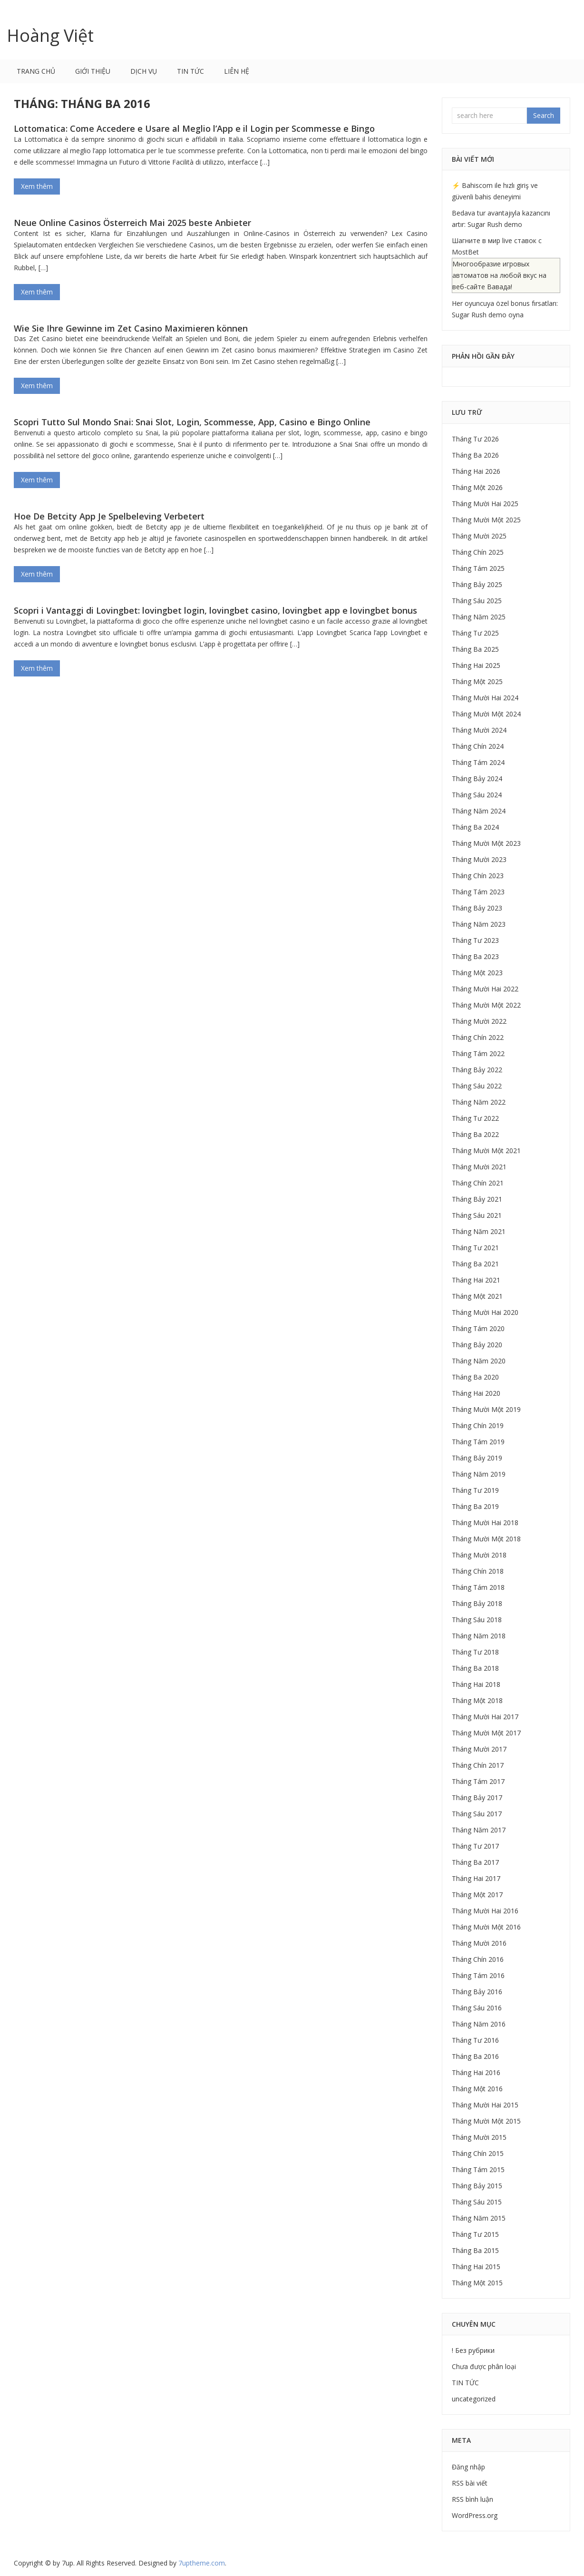  Describe the element at coordinates (478, 1587) in the screenshot. I see `Tháng Tám 2018` at that location.